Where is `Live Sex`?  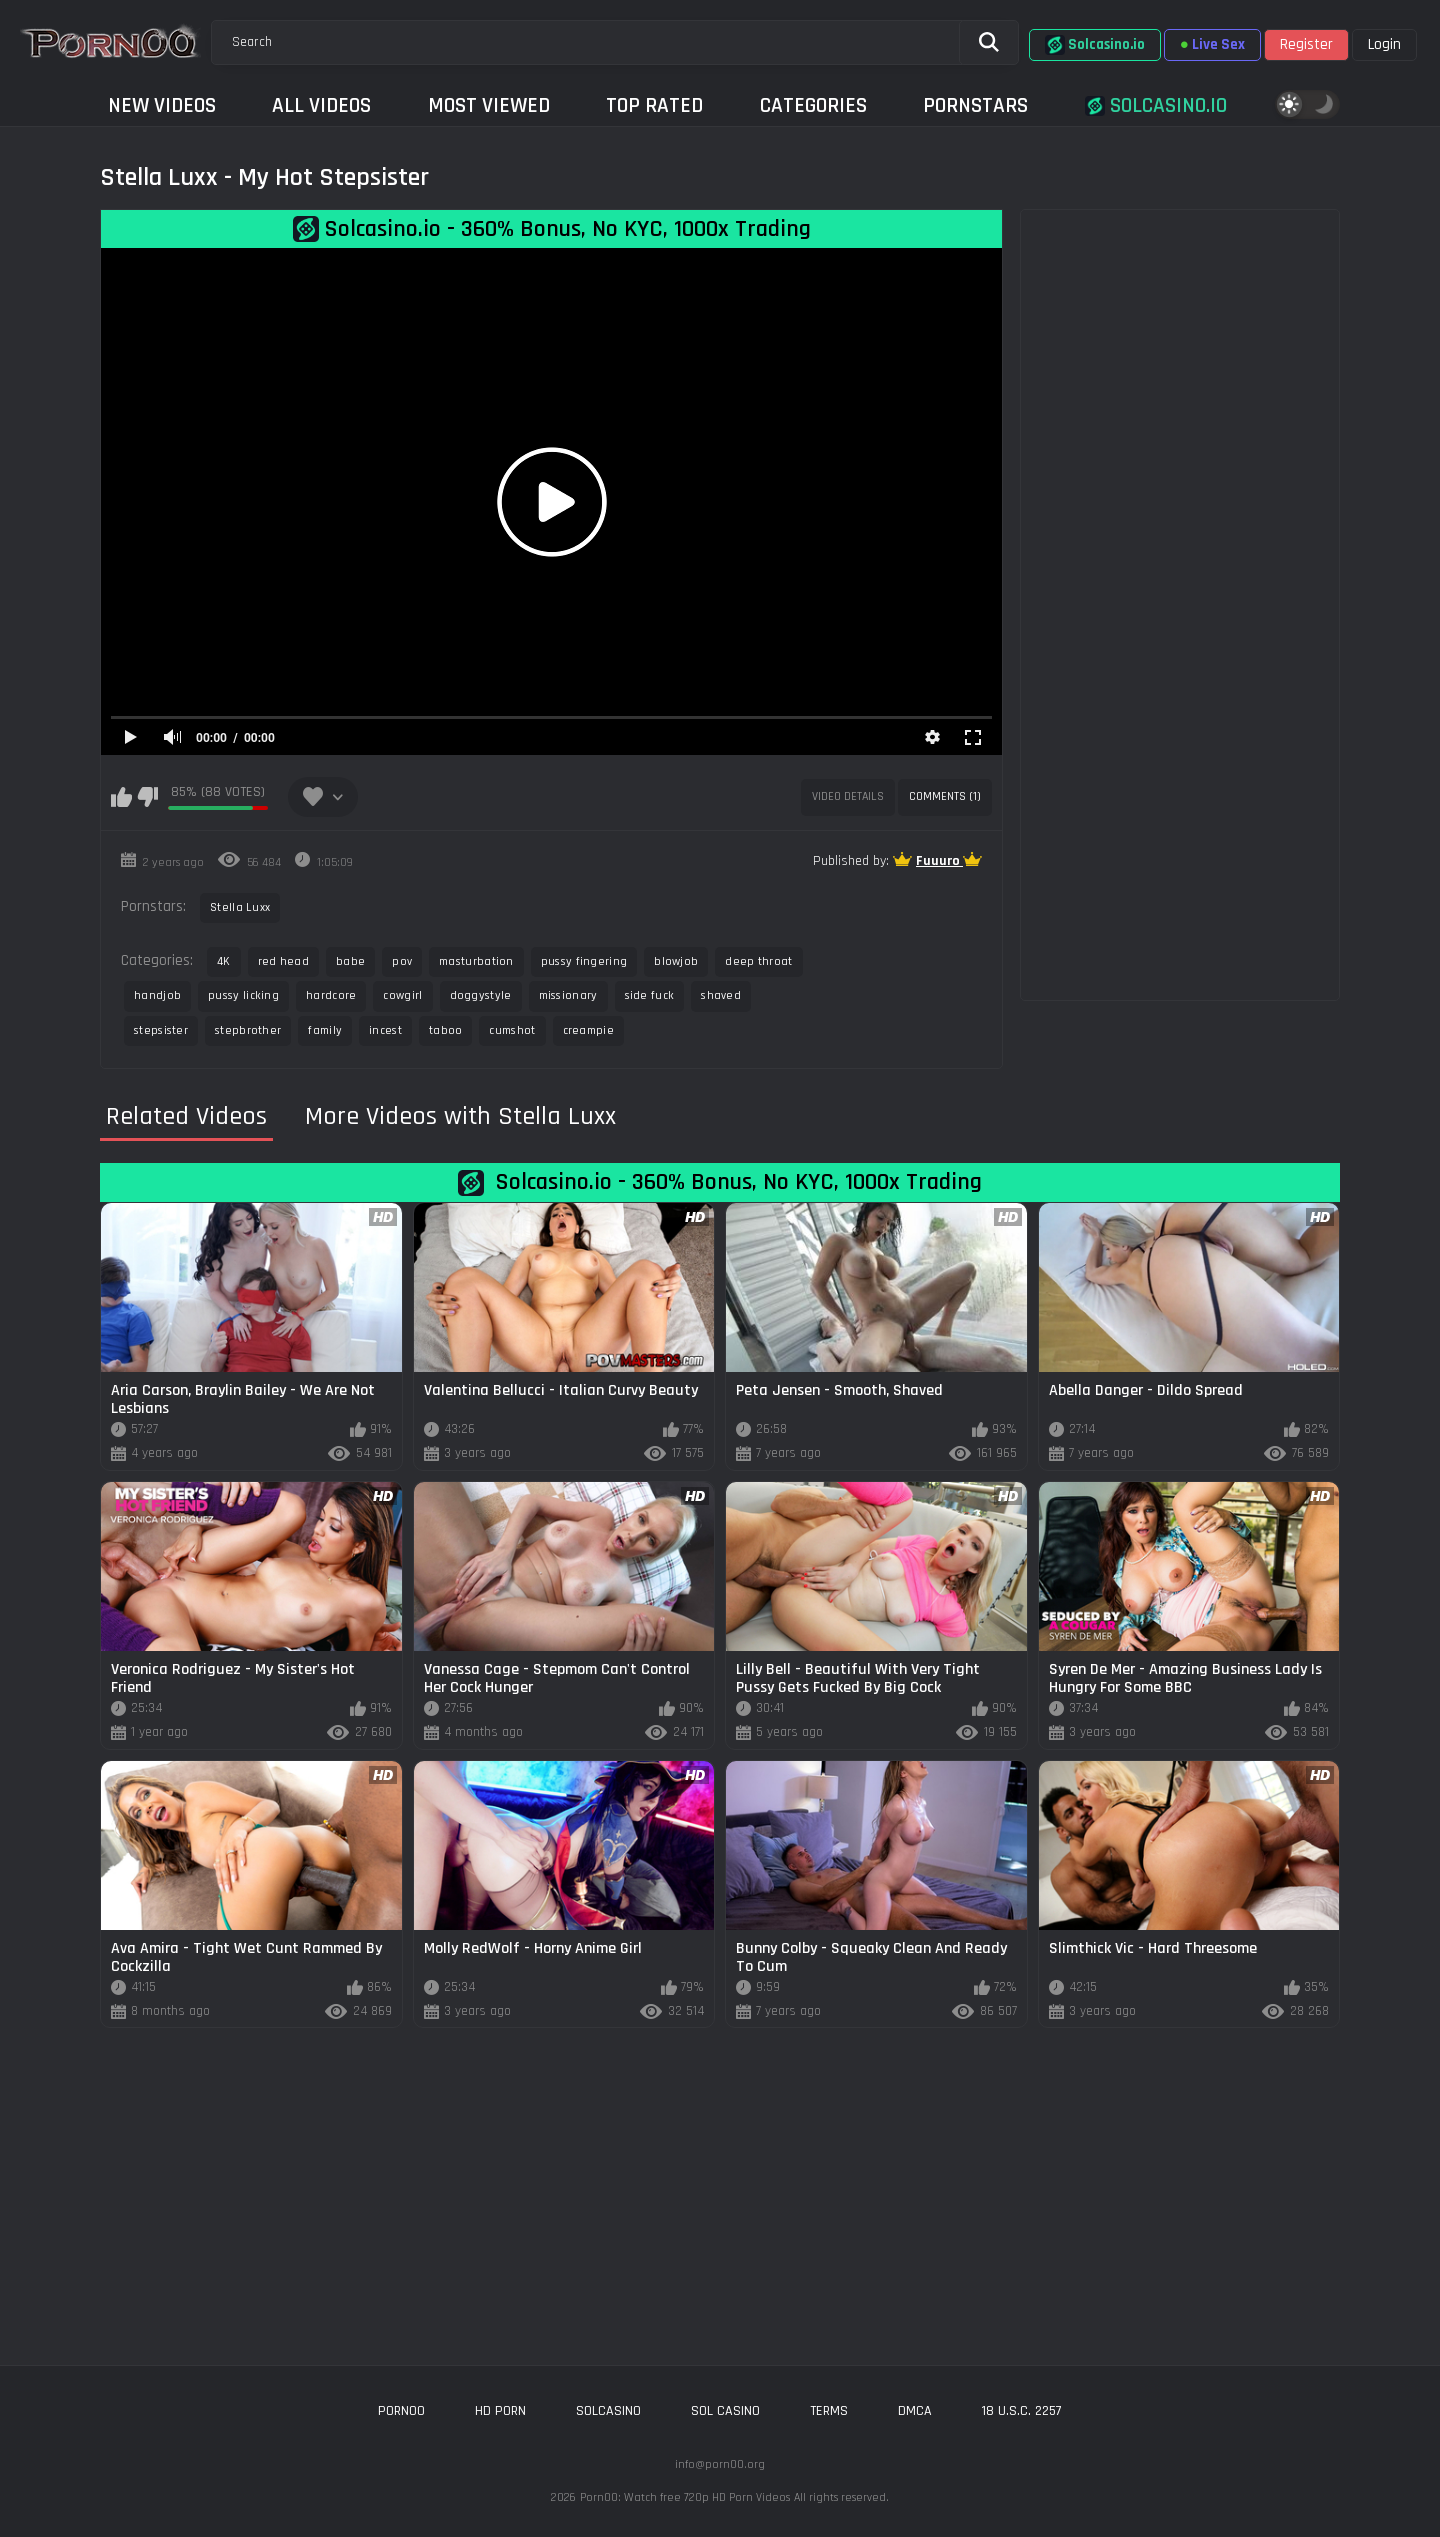 Live Sex is located at coordinates (1212, 44).